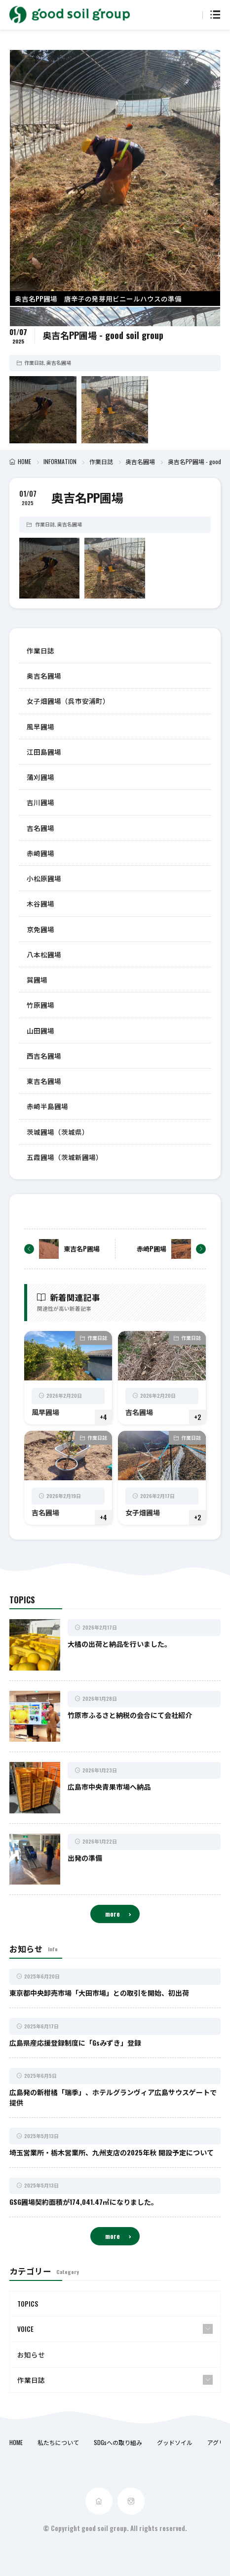 This screenshot has width=230, height=2576. I want to click on 吉名圃場, so click(40, 828).